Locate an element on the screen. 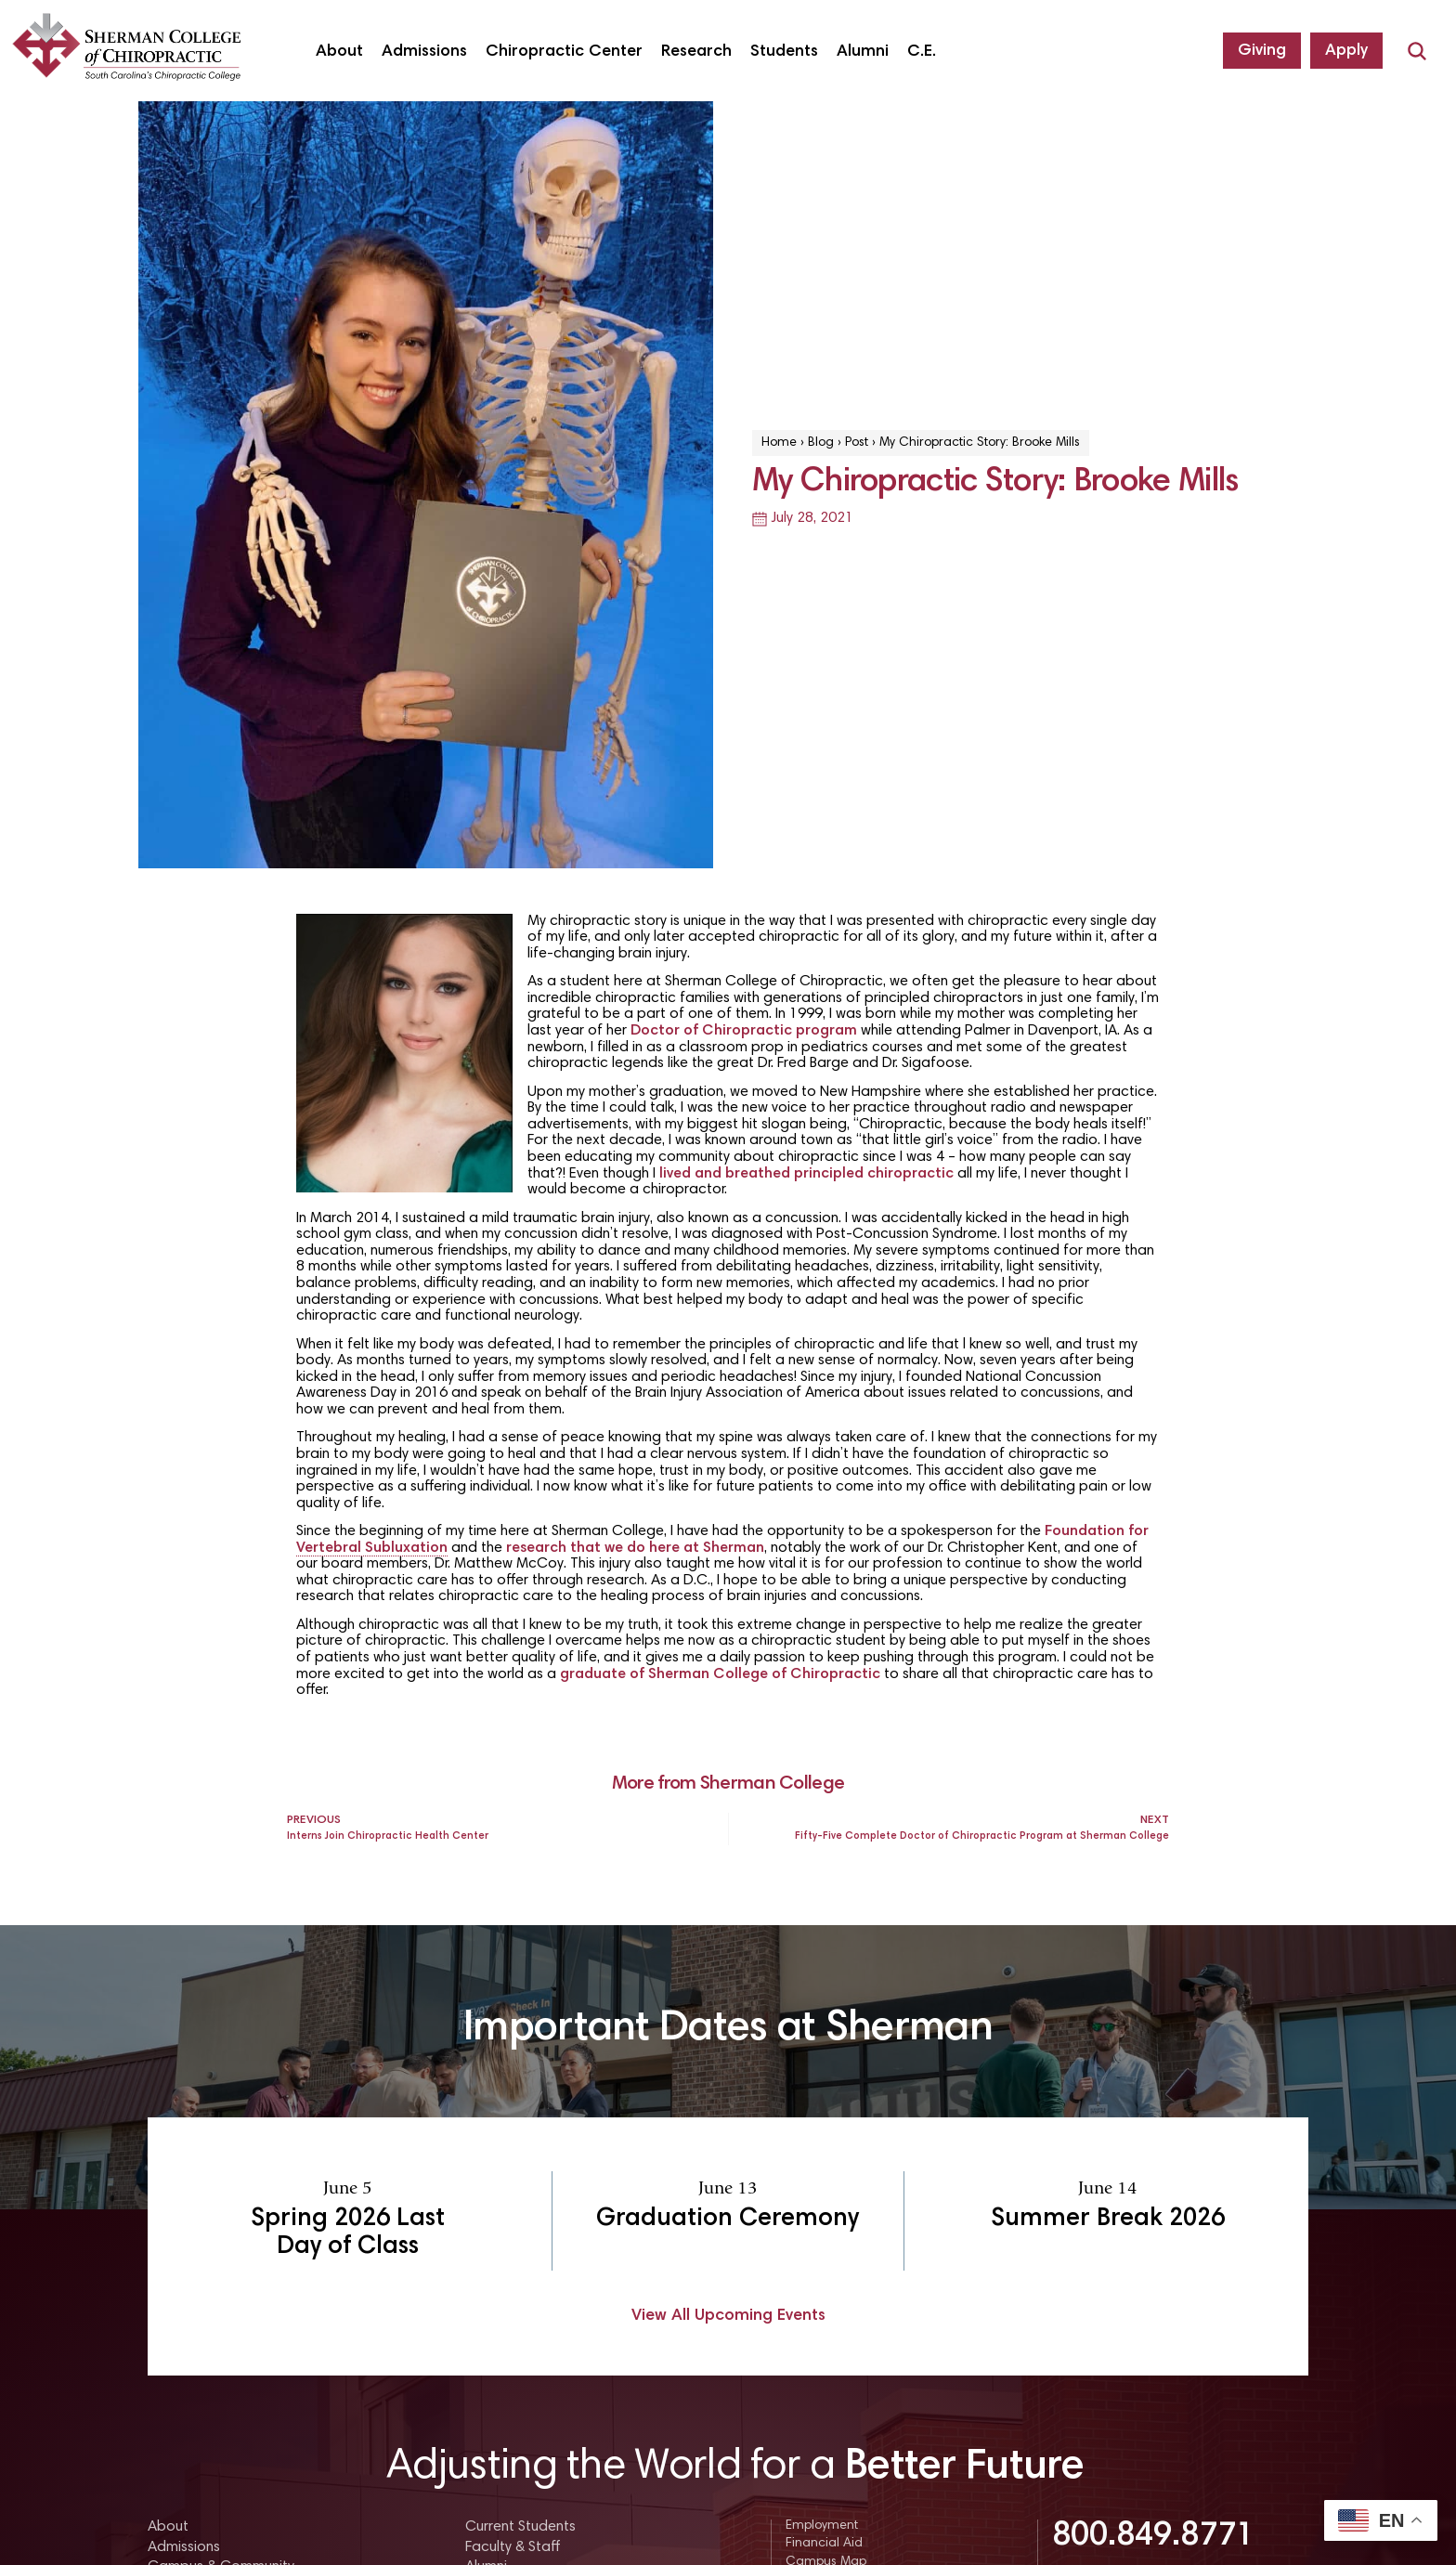  Blog is located at coordinates (821, 442).